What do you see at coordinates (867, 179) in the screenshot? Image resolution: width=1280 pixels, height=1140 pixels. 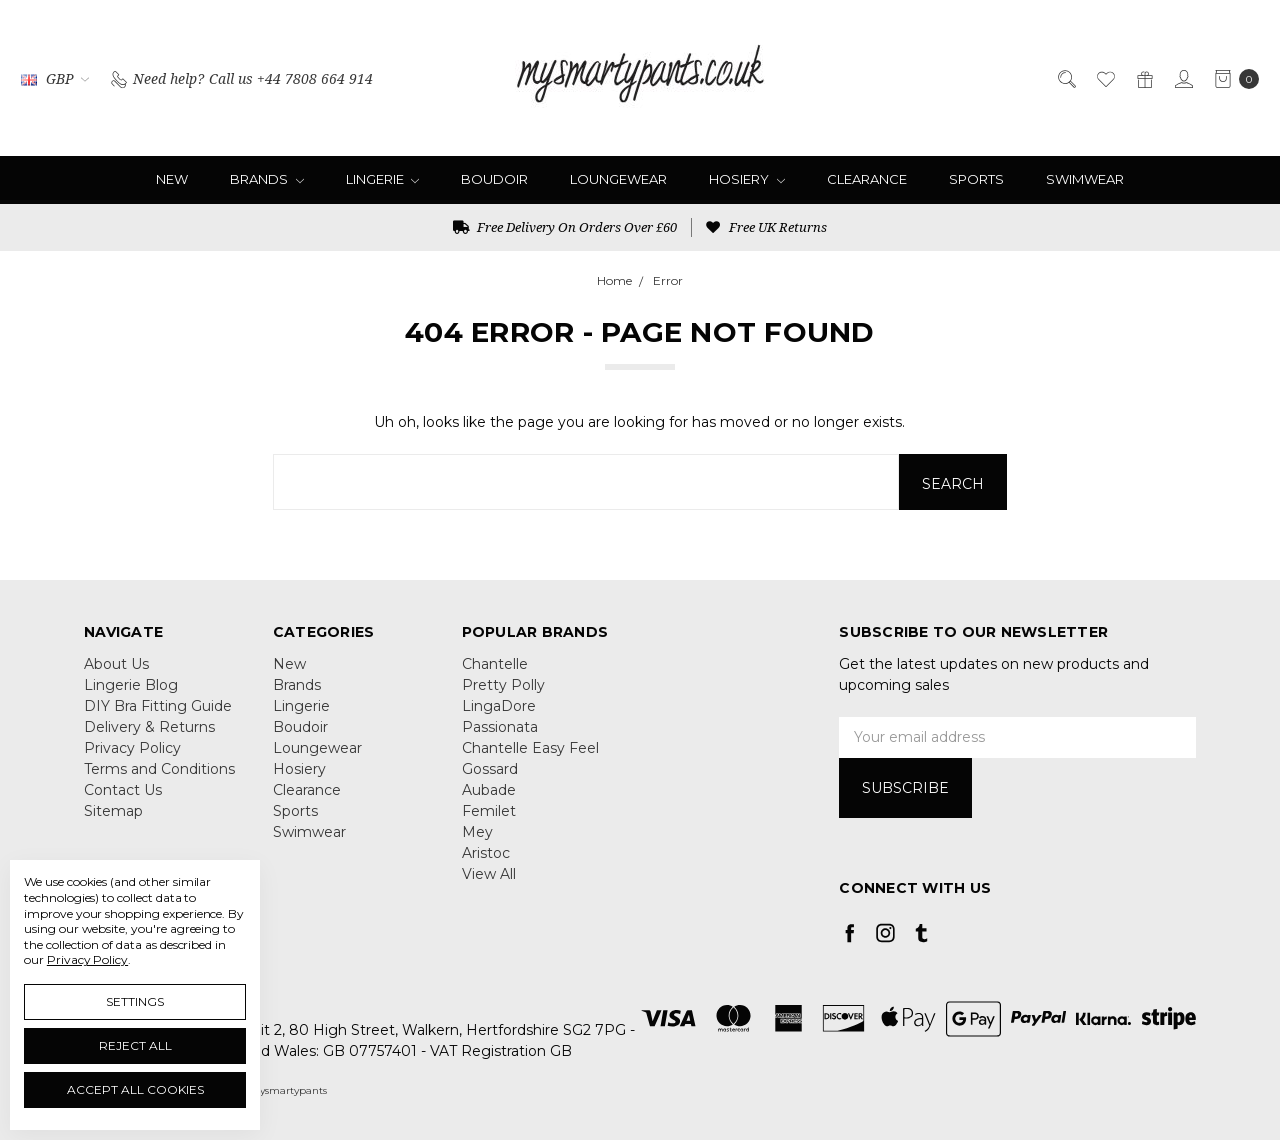 I see `Clearance` at bounding box center [867, 179].